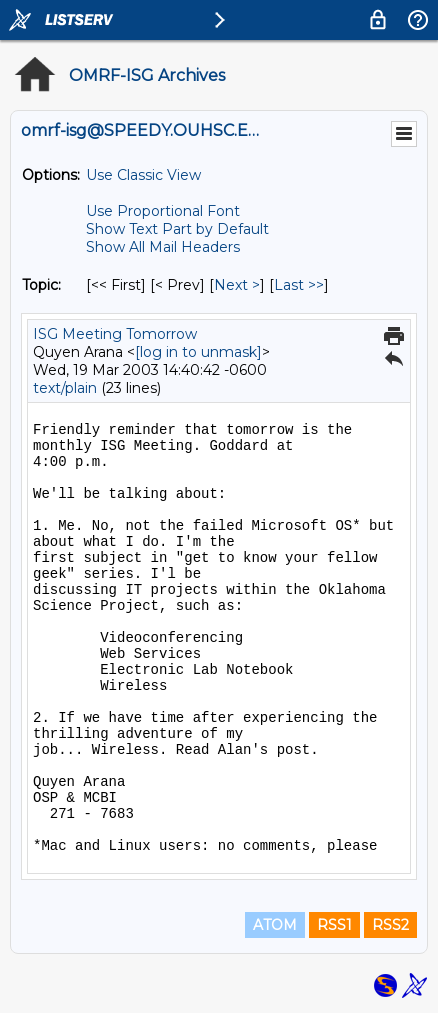 The image size is (438, 1013). Describe the element at coordinates (275, 925) in the screenshot. I see `ATOM` at that location.